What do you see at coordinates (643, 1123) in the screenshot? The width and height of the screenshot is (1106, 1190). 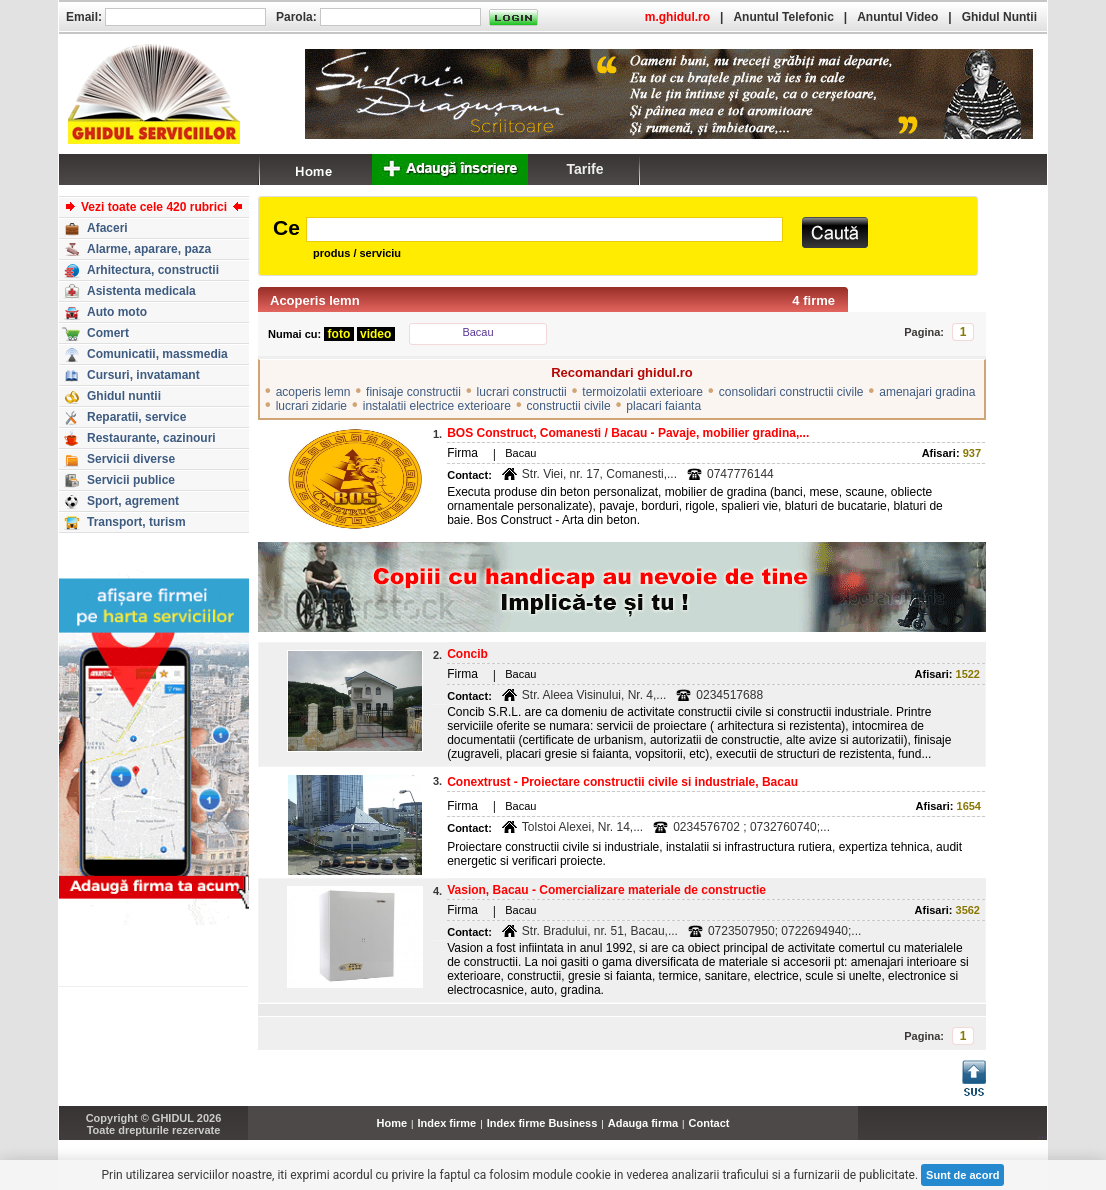 I see `Adauga firma` at bounding box center [643, 1123].